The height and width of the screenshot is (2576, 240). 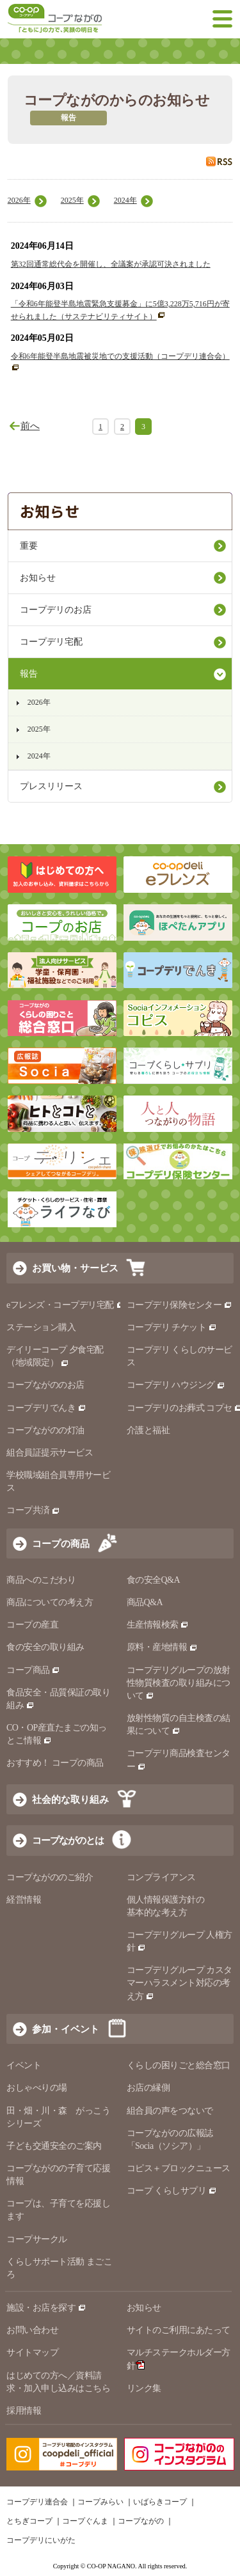 What do you see at coordinates (65, 2028) in the screenshot?
I see `参加・イベント` at bounding box center [65, 2028].